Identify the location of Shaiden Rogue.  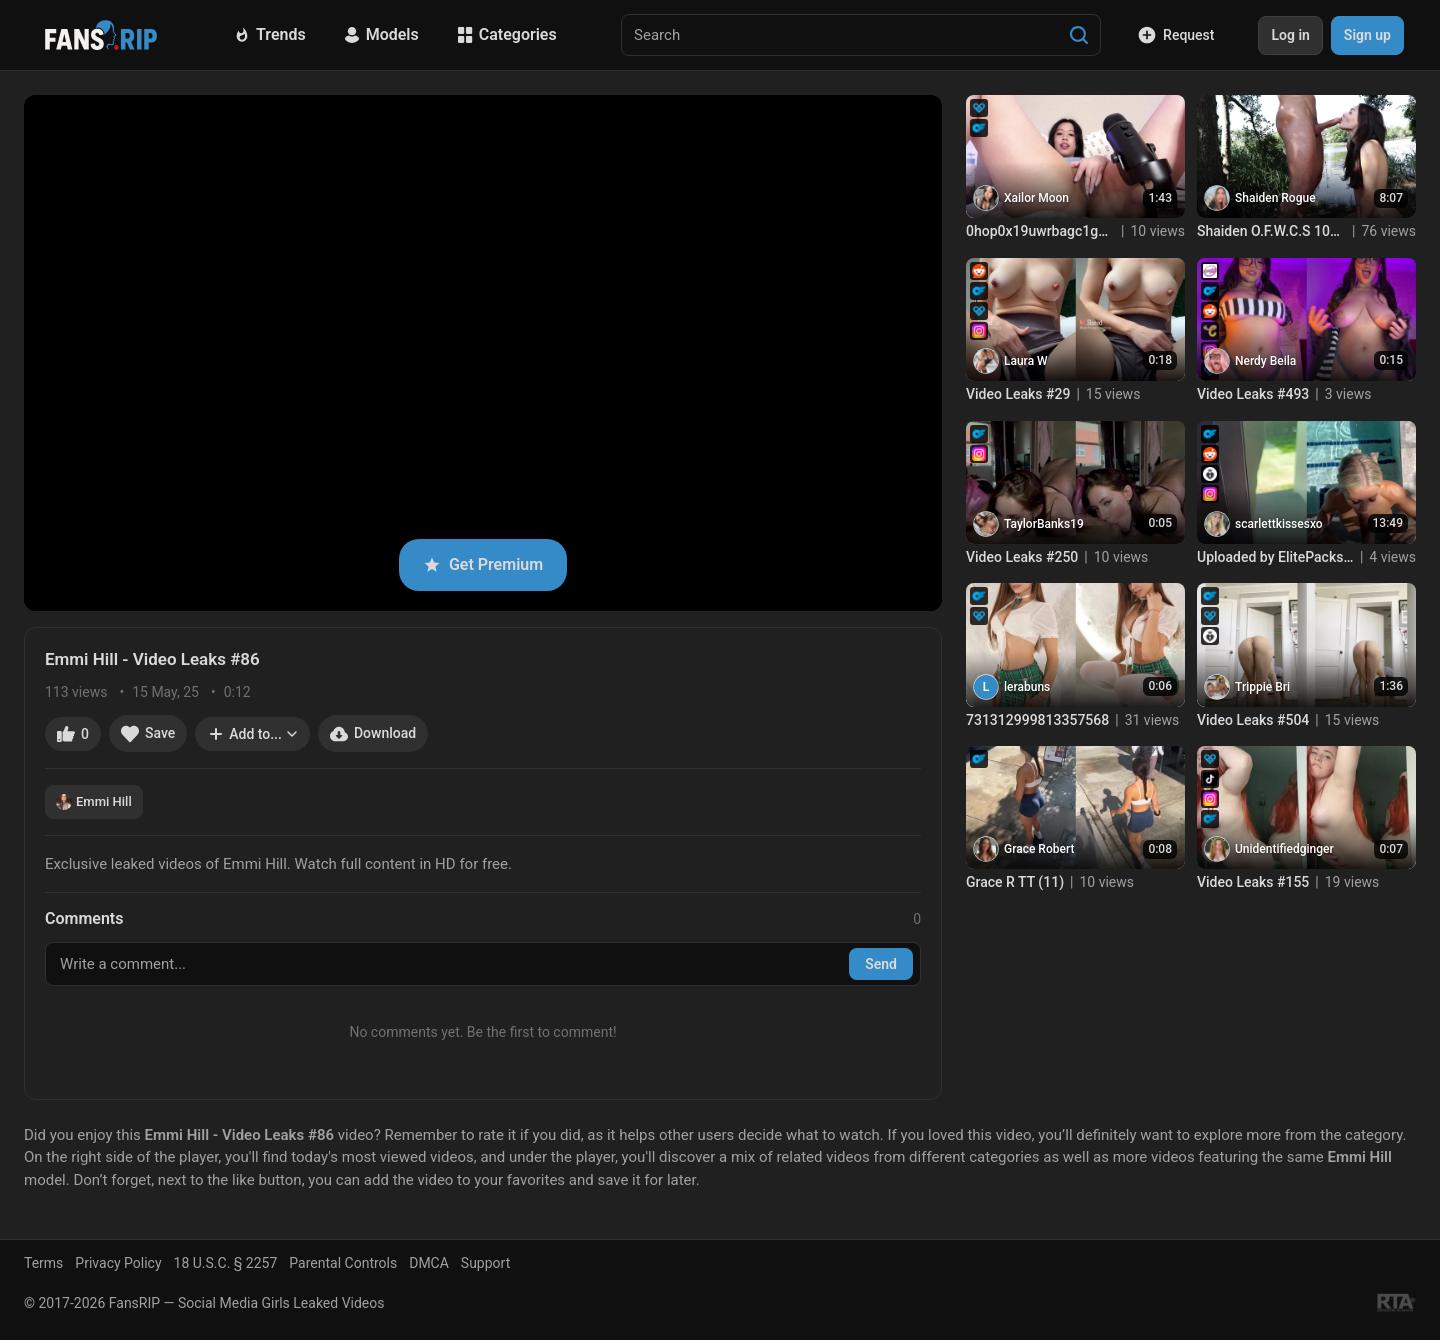
(1275, 198).